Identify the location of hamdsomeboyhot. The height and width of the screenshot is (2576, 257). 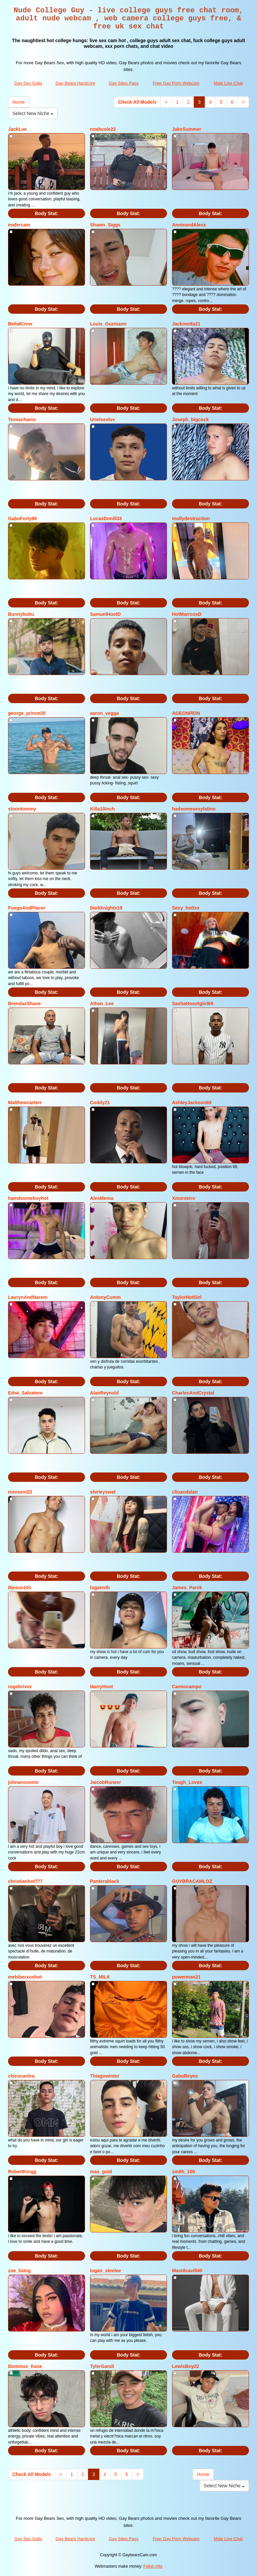
(28, 1198).